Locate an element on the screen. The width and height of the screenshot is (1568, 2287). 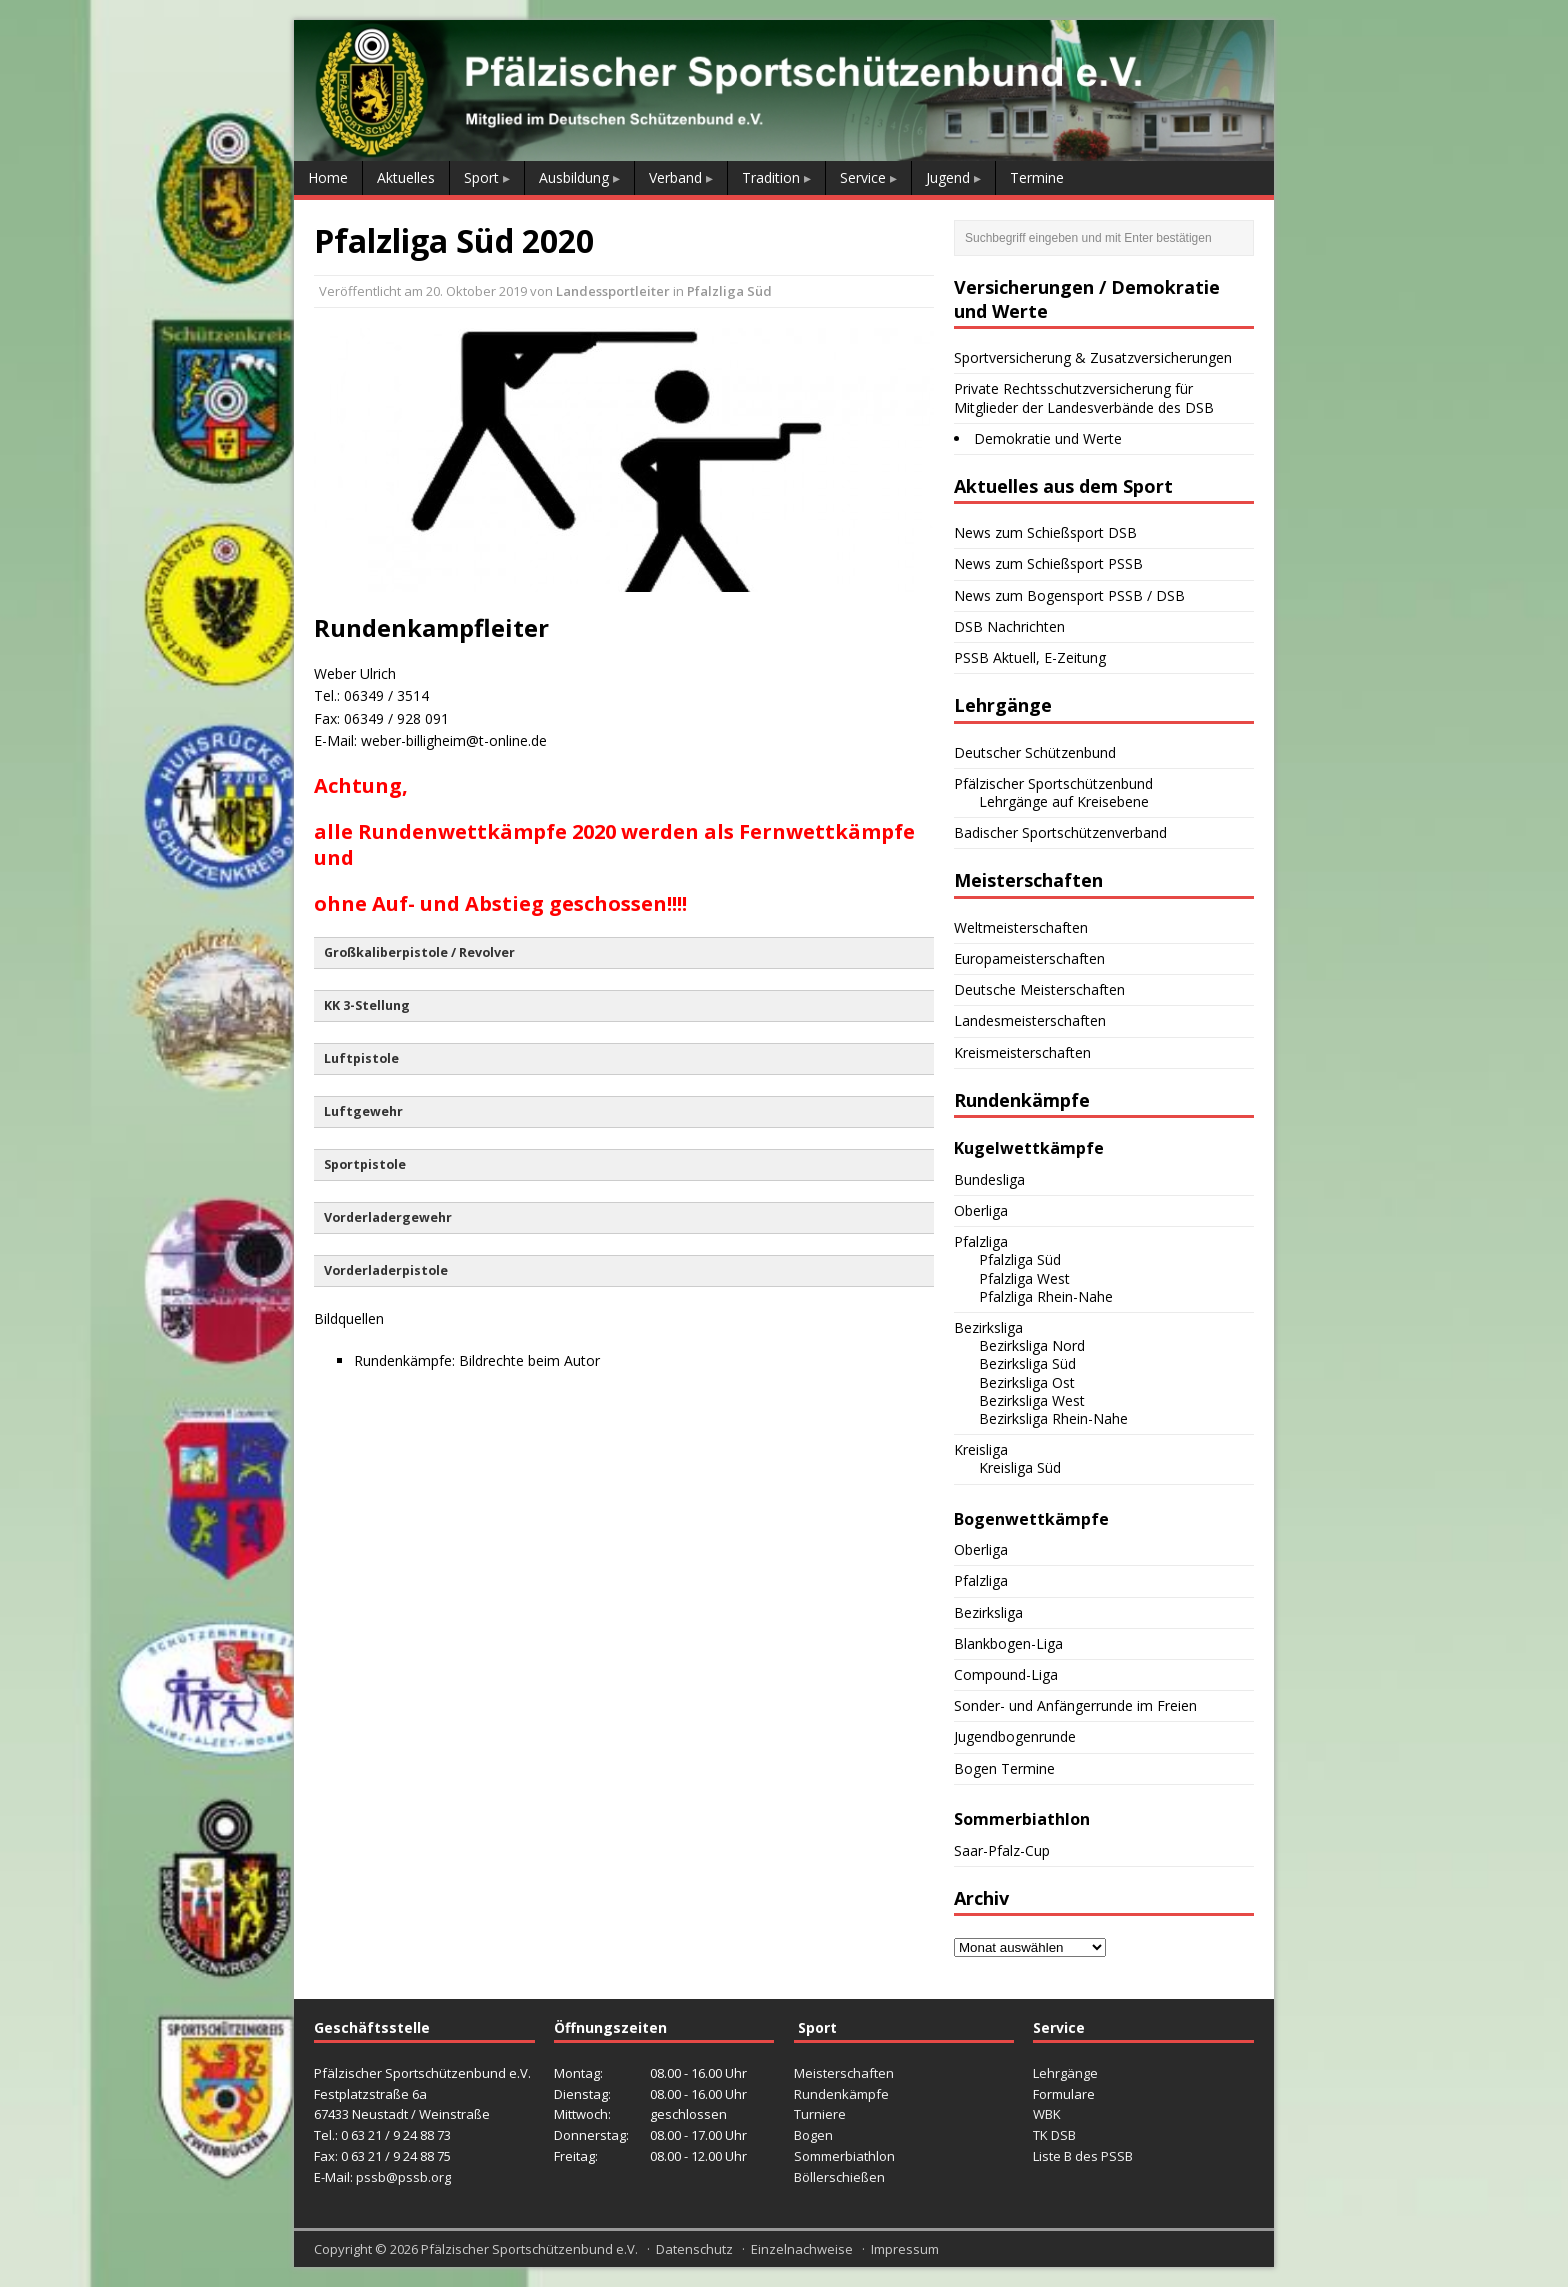
Landesmeisterschaften is located at coordinates (1030, 1020).